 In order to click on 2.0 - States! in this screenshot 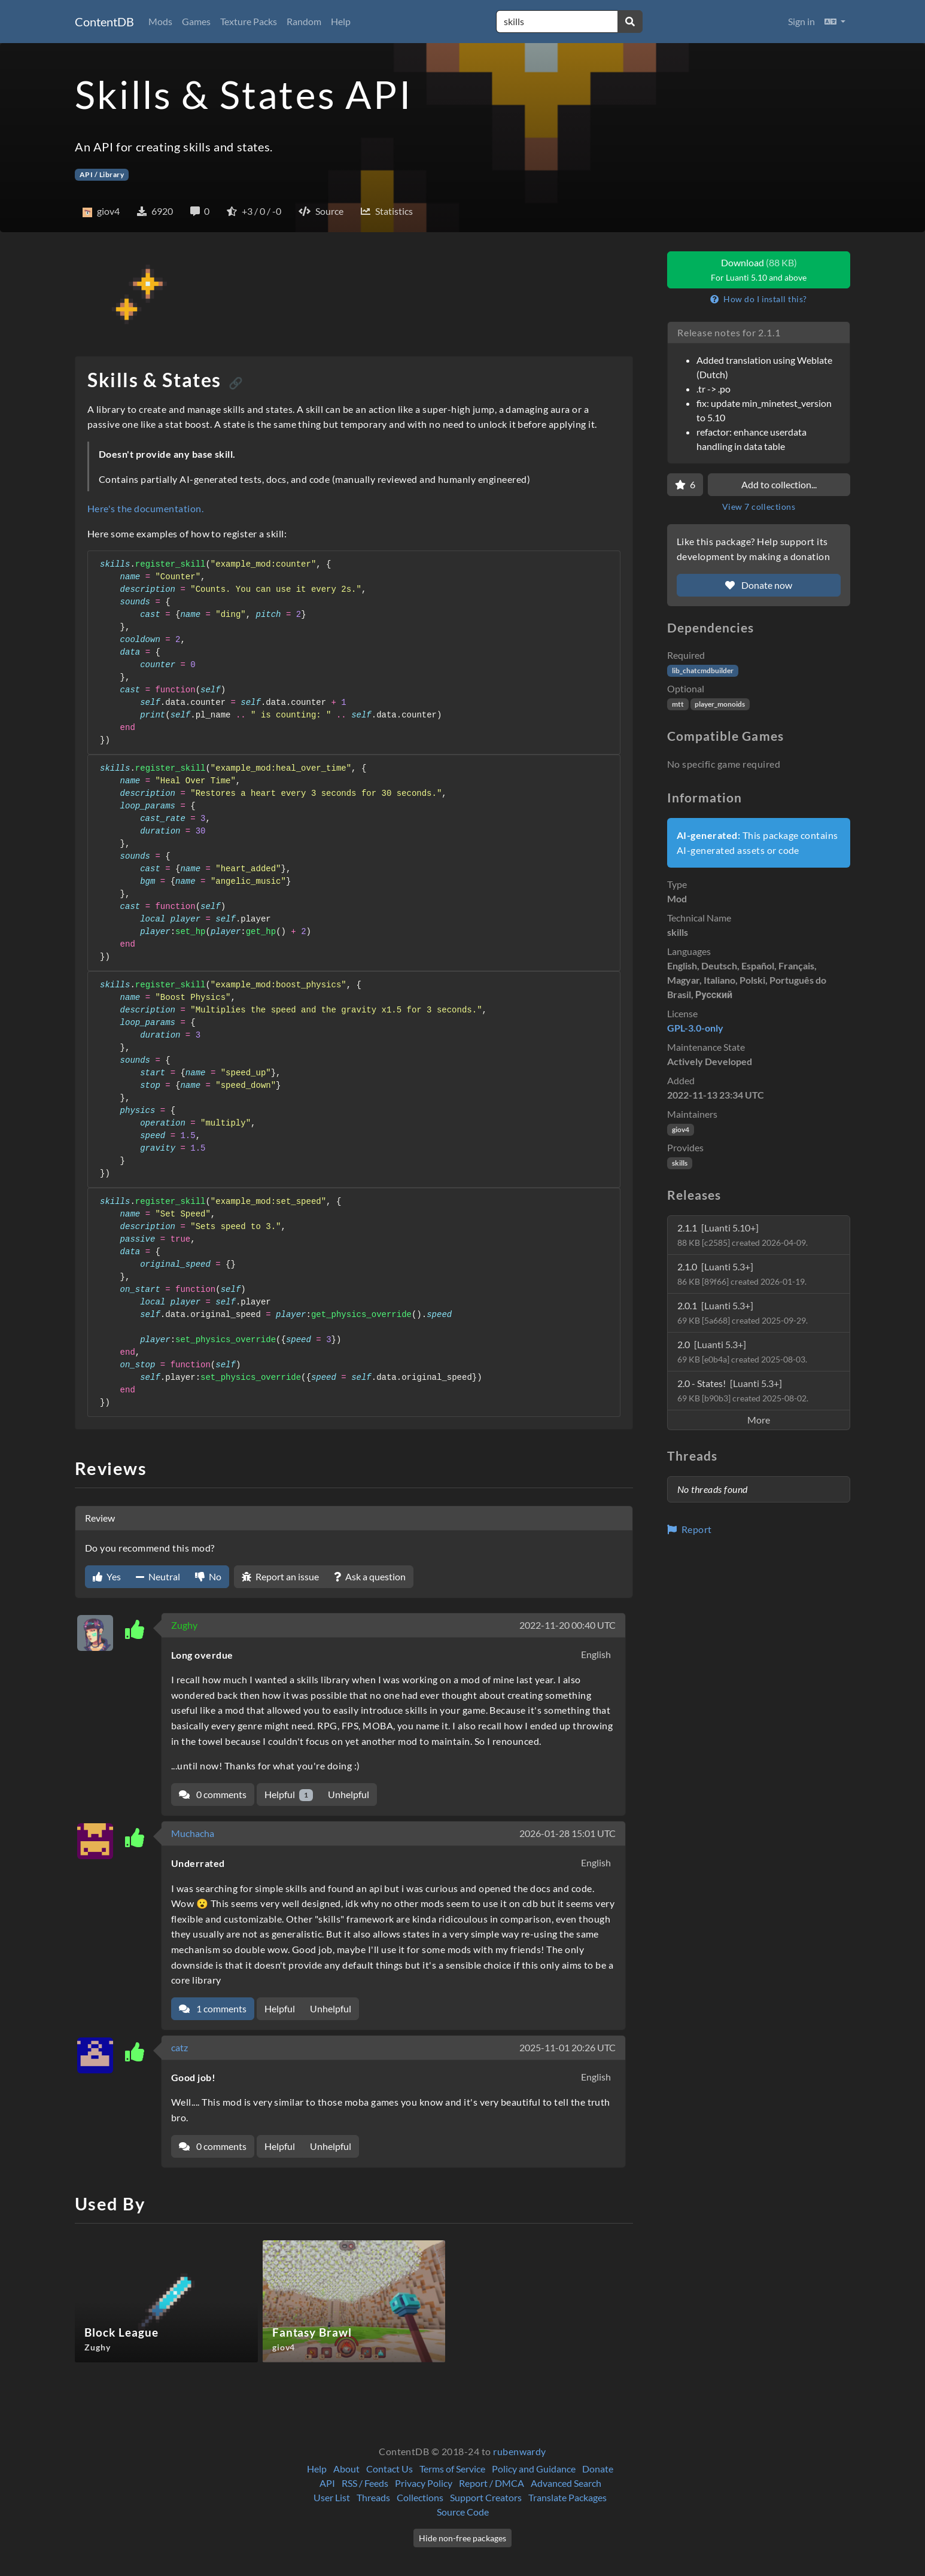, I will do `click(742, 1390)`.